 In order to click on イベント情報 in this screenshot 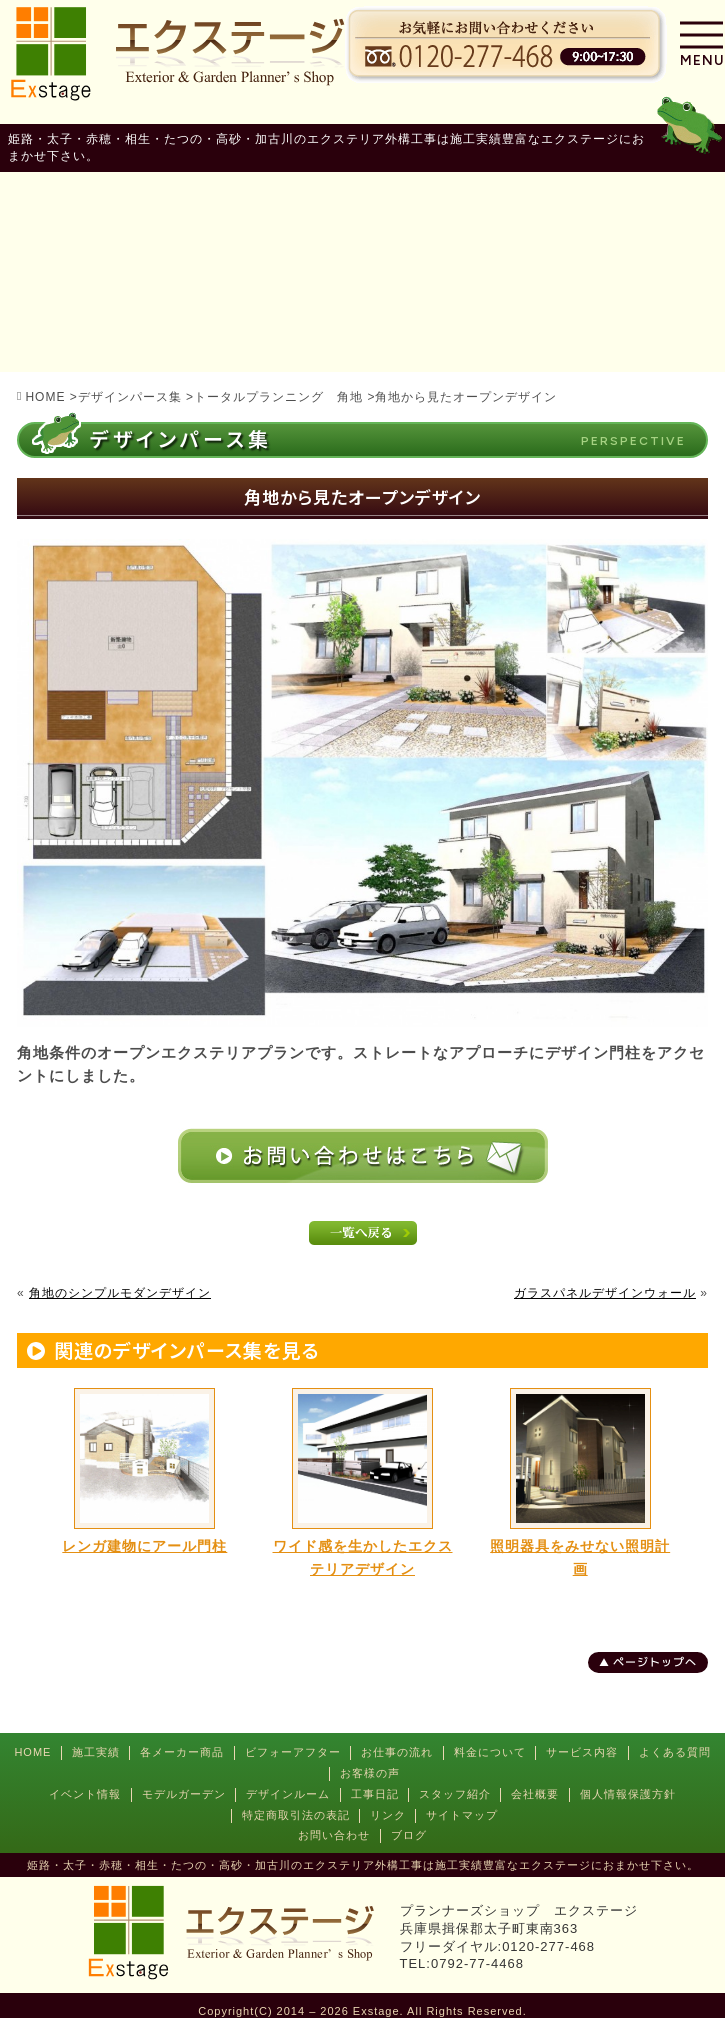, I will do `click(85, 1794)`.